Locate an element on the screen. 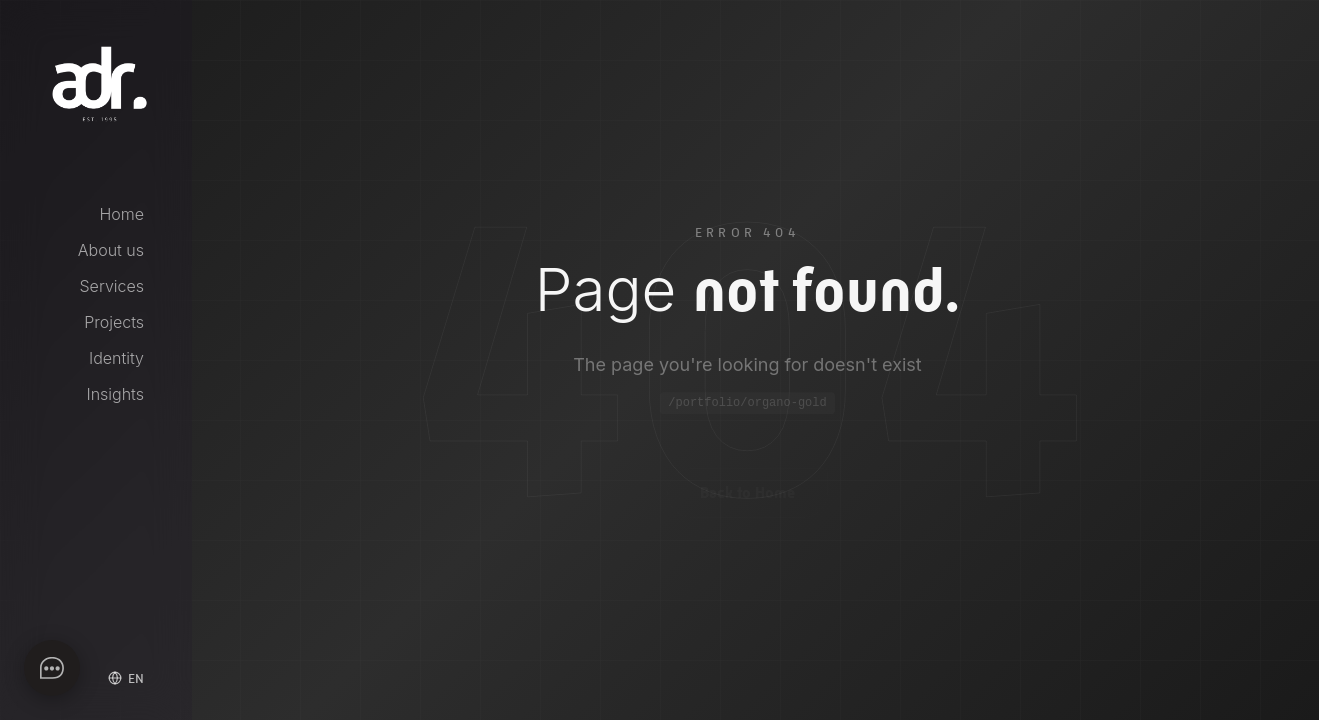 This screenshot has height=720, width=1319. Insights is located at coordinates (115, 394).